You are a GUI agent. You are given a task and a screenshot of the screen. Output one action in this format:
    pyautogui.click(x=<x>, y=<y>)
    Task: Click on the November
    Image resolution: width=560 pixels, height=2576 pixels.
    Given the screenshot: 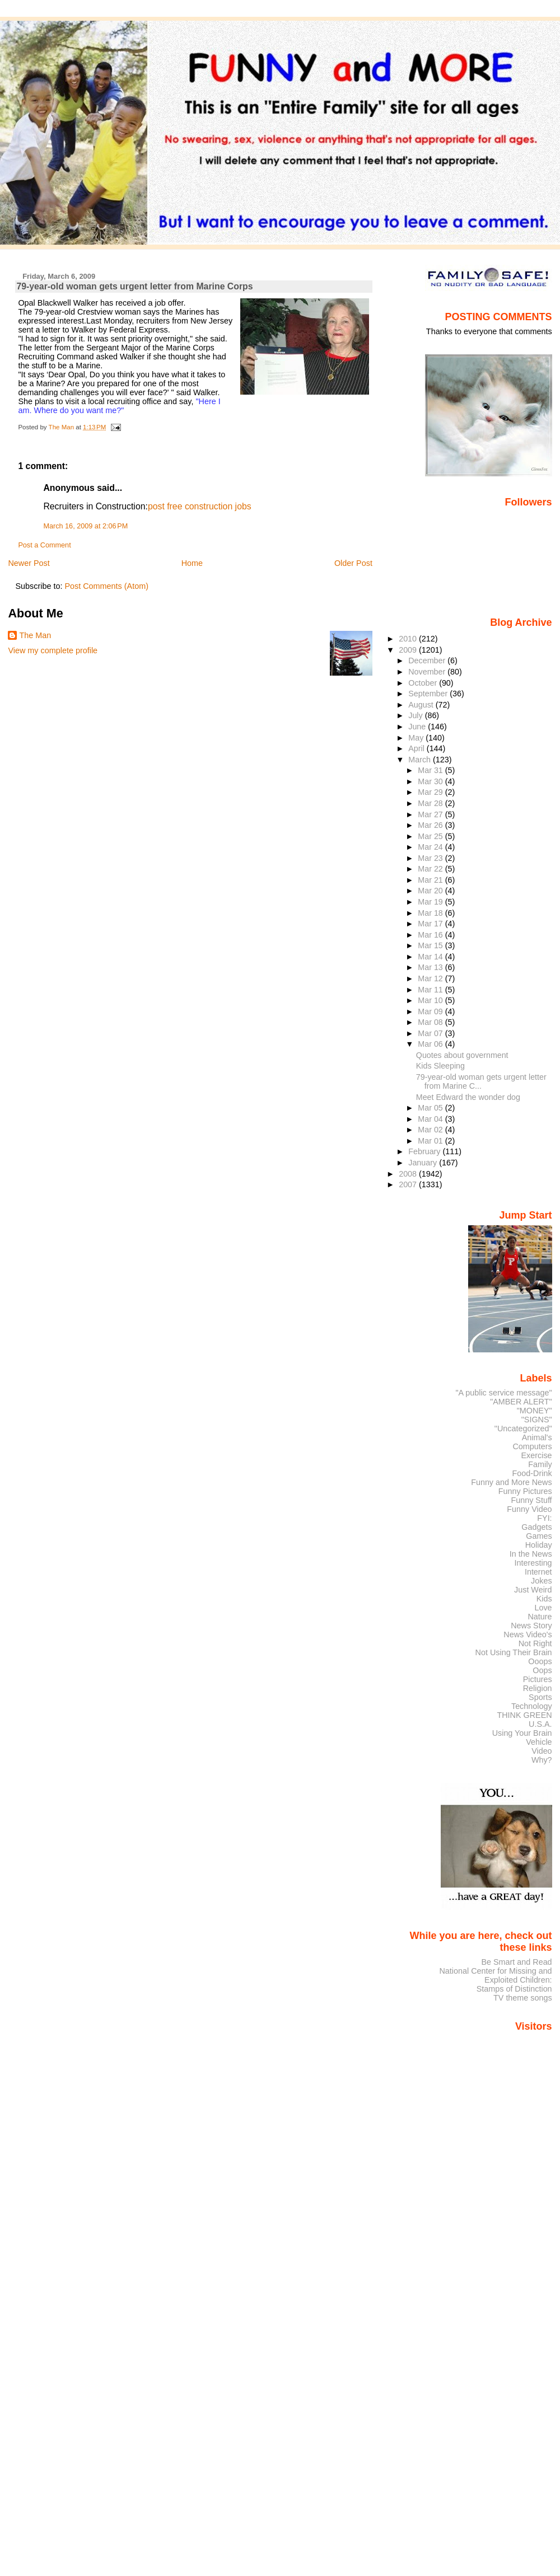 What is the action you would take?
    pyautogui.click(x=427, y=671)
    